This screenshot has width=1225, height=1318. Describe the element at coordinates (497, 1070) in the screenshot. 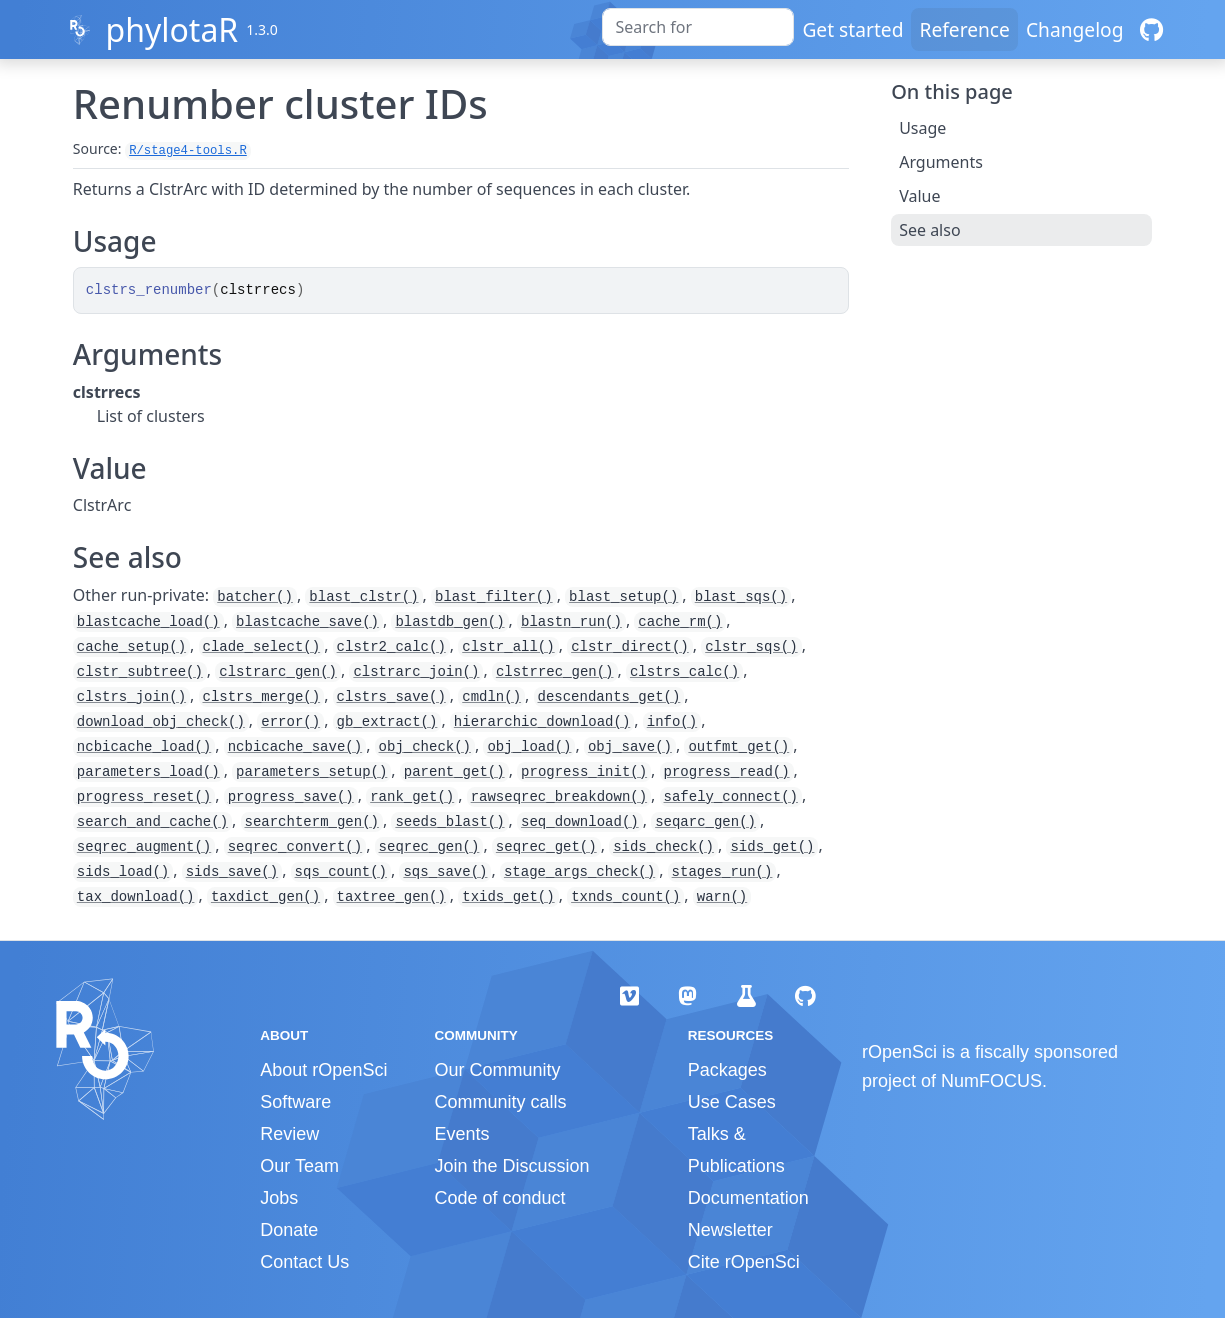

I see `Our Community` at that location.